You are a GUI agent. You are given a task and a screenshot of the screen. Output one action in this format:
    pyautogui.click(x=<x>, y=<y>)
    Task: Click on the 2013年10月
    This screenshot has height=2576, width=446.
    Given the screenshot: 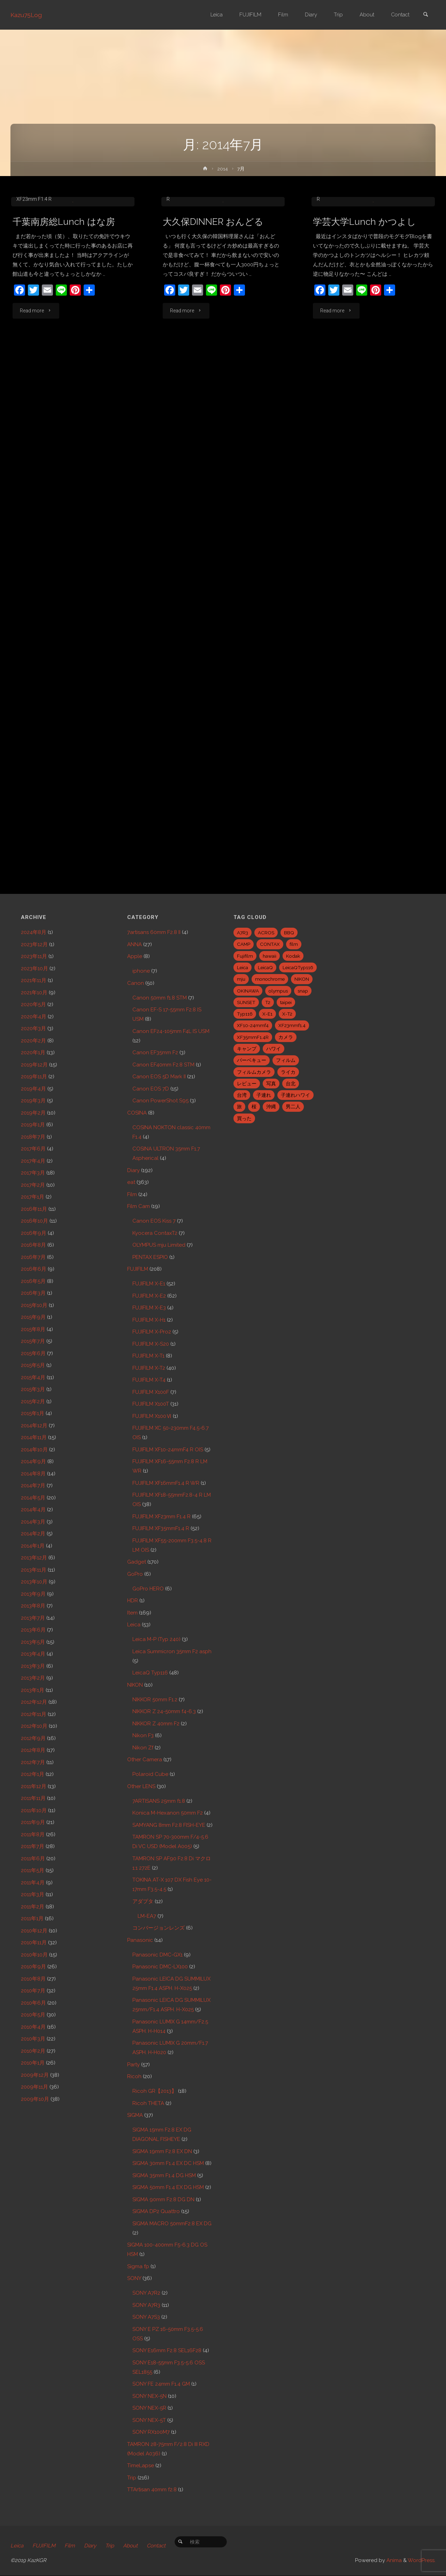 What is the action you would take?
    pyautogui.click(x=34, y=1582)
    